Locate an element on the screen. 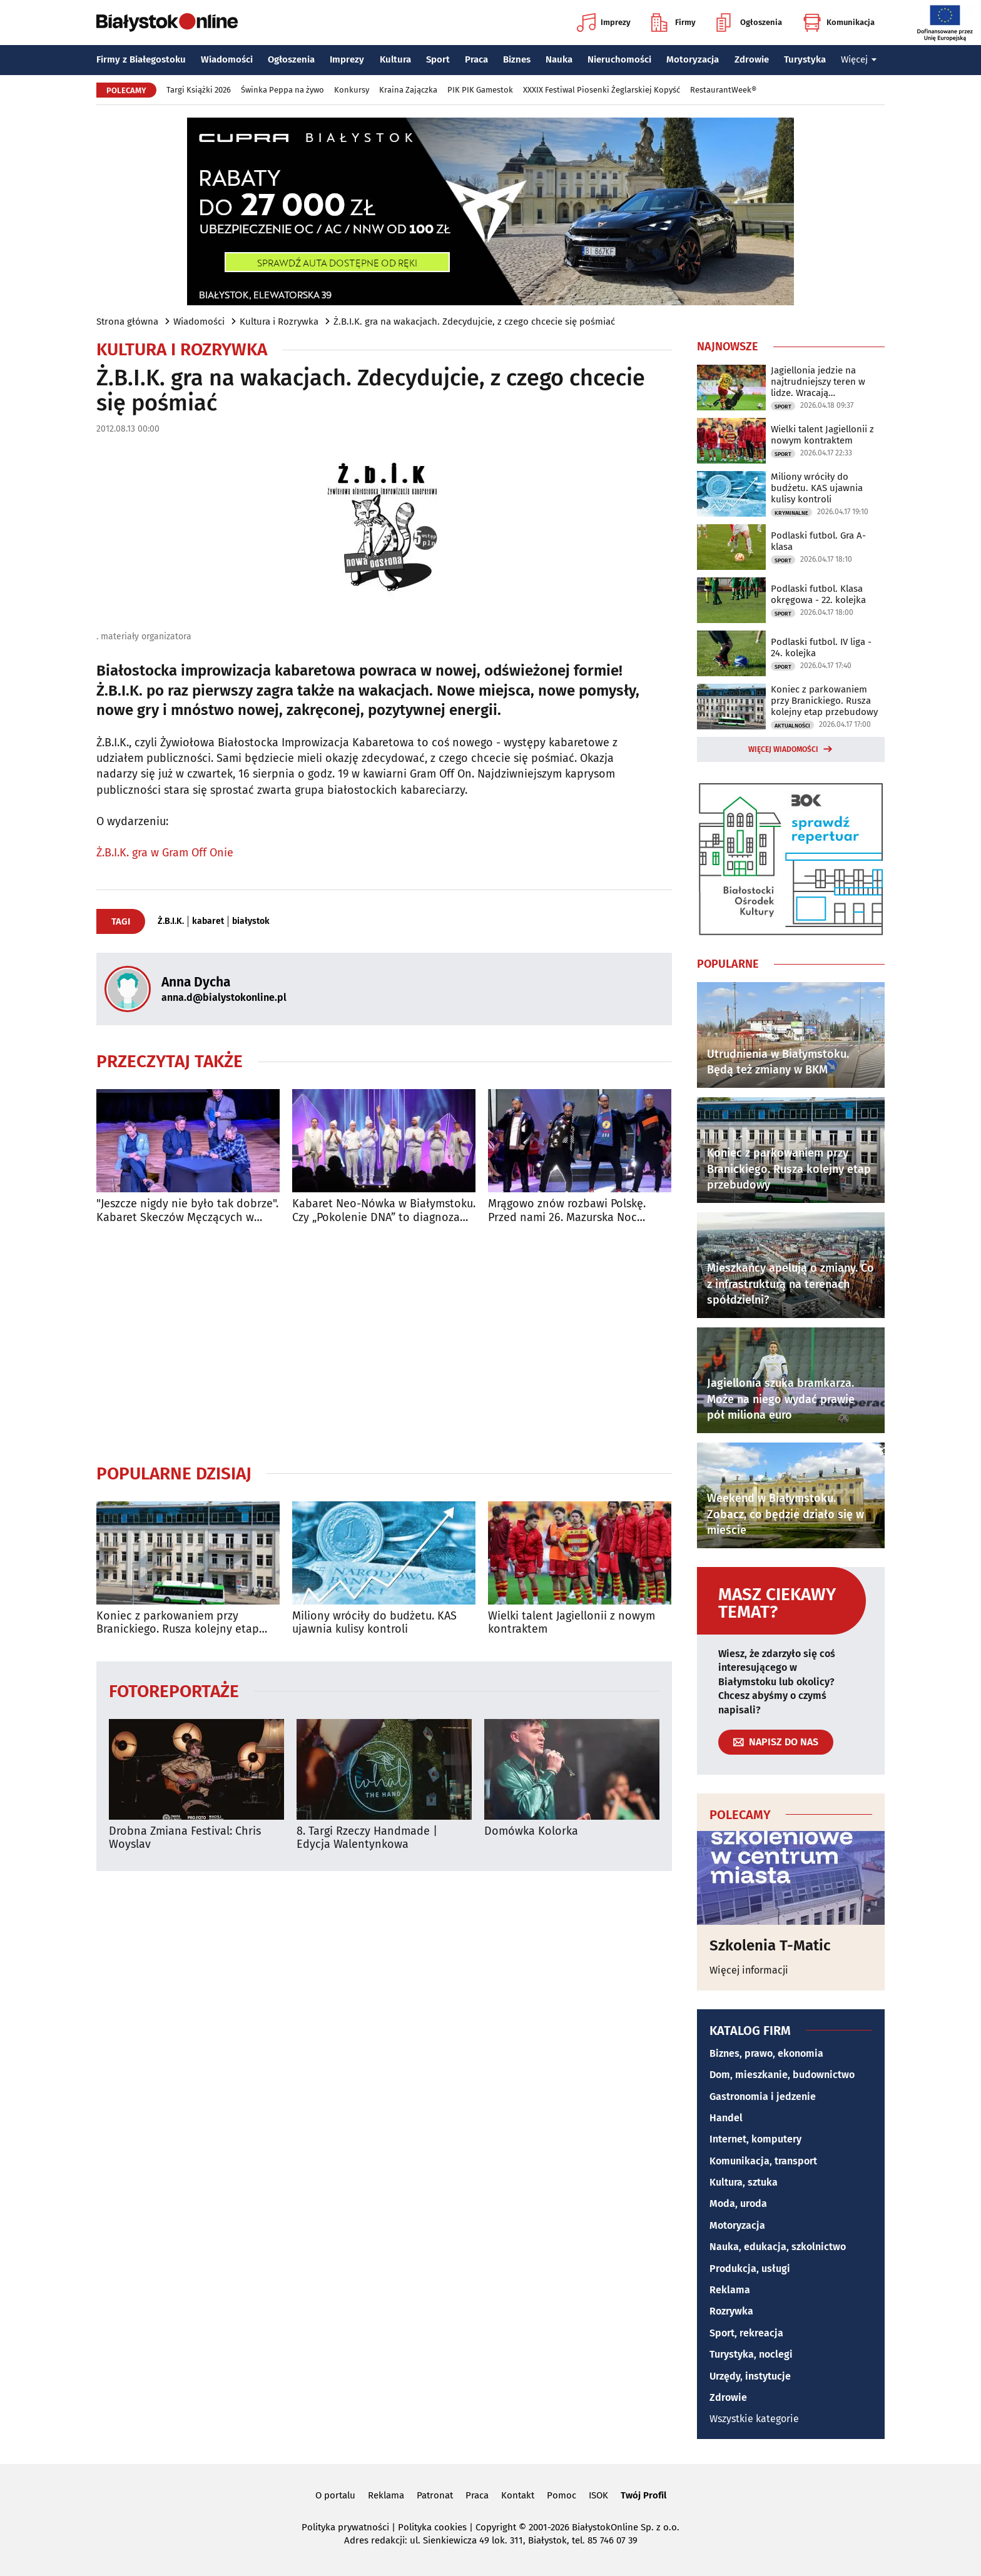  Podlaski futbol. Gra A-klasa is located at coordinates (818, 541).